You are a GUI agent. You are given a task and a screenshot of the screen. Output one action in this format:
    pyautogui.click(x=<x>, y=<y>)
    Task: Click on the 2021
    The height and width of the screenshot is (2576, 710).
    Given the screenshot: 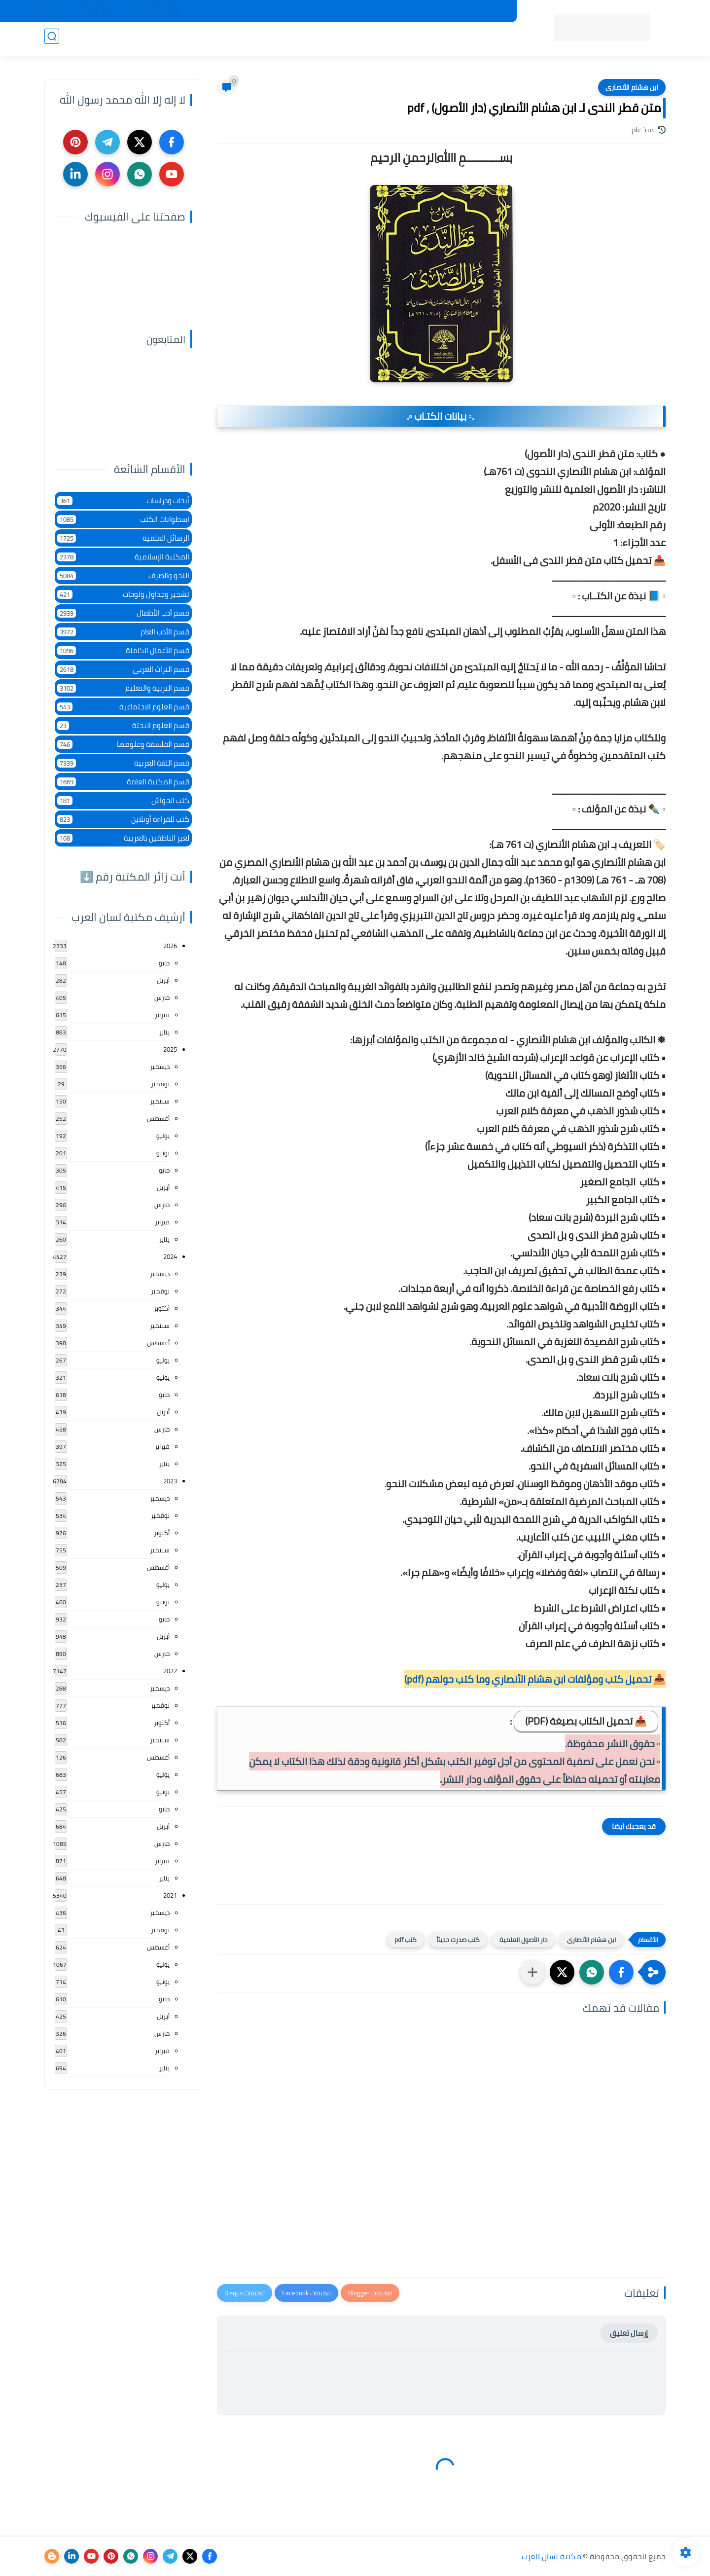 What is the action you would take?
    pyautogui.click(x=170, y=1895)
    